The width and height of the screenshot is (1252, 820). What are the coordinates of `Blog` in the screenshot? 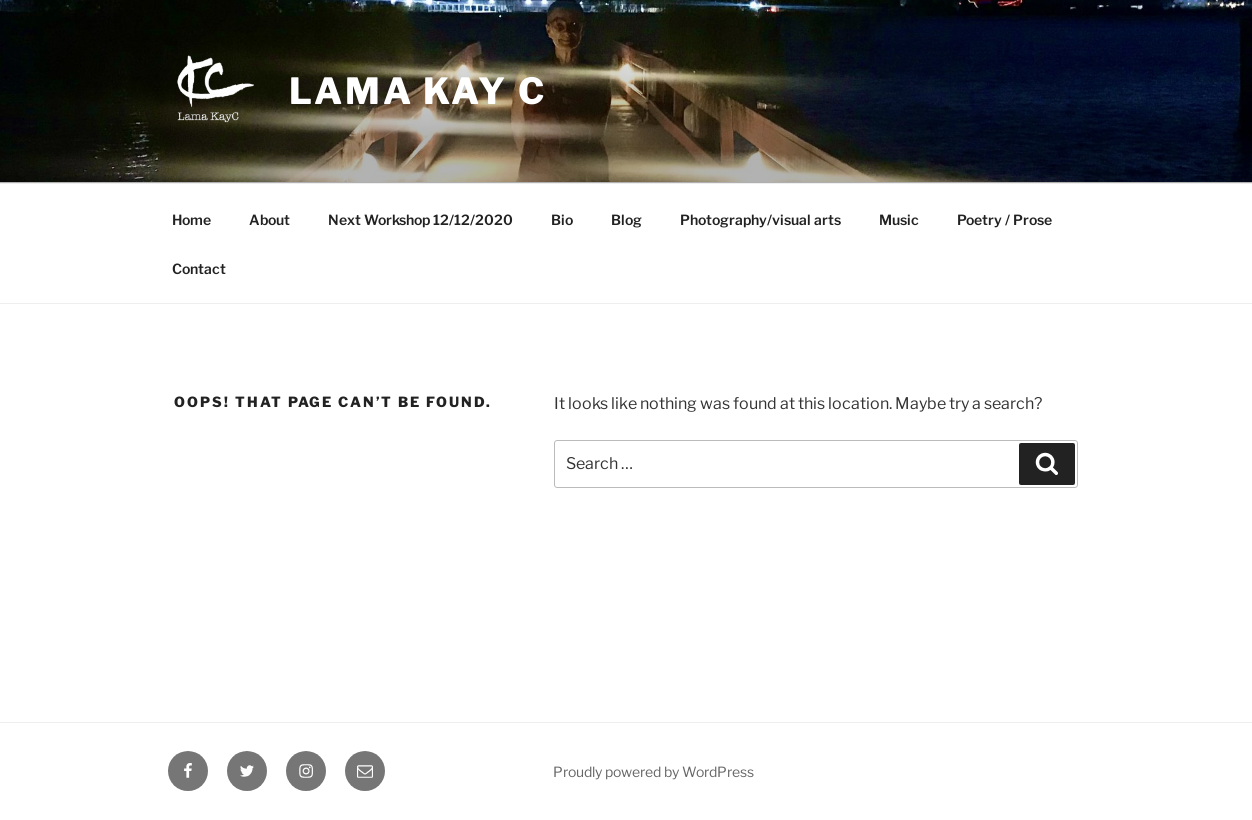 It's located at (626, 219).